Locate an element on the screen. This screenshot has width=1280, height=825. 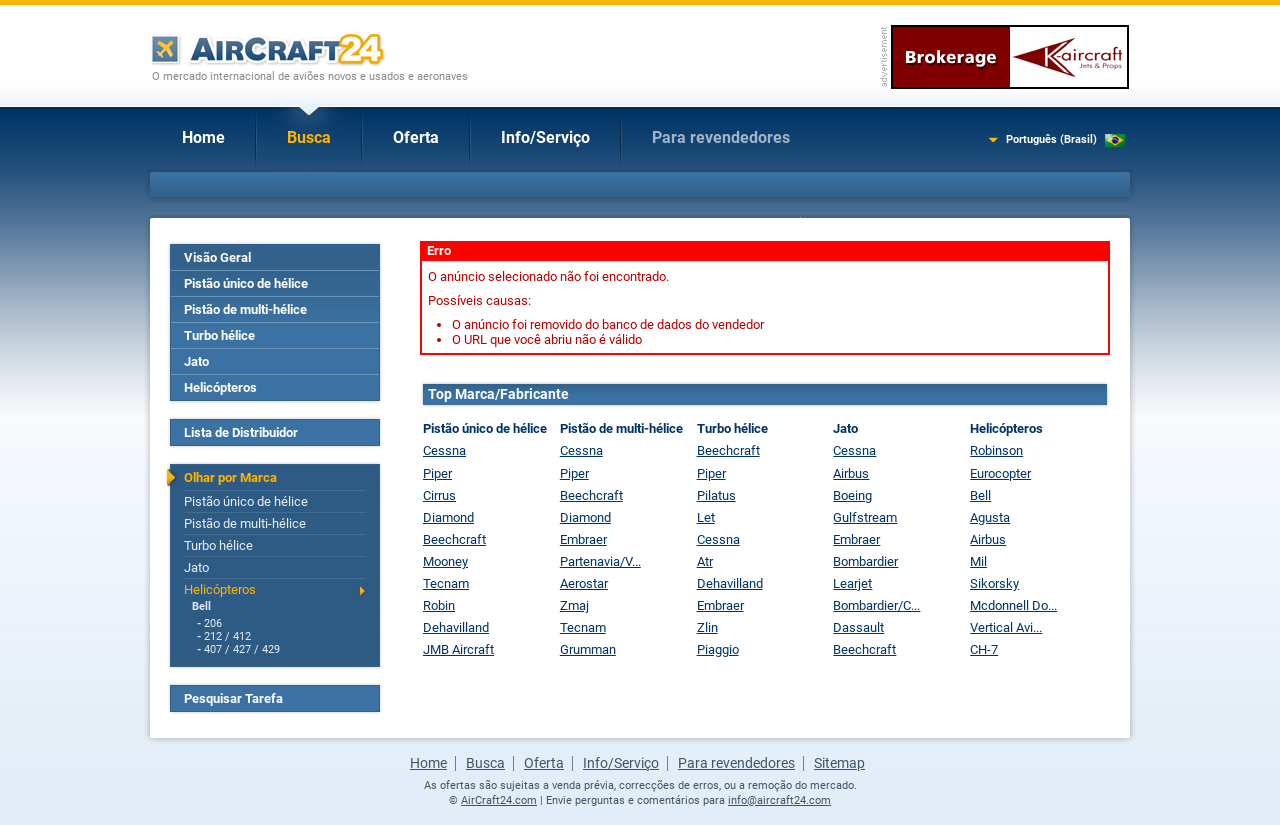
Boeing is located at coordinates (852, 495).